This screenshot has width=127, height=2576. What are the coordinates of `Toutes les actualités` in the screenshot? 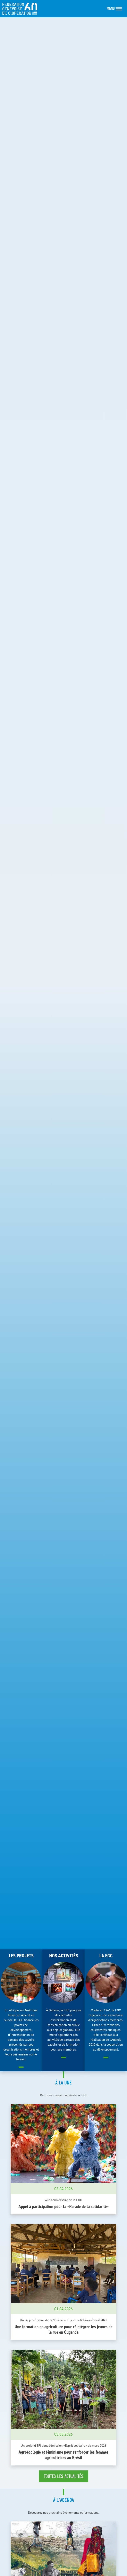 It's located at (63, 2476).